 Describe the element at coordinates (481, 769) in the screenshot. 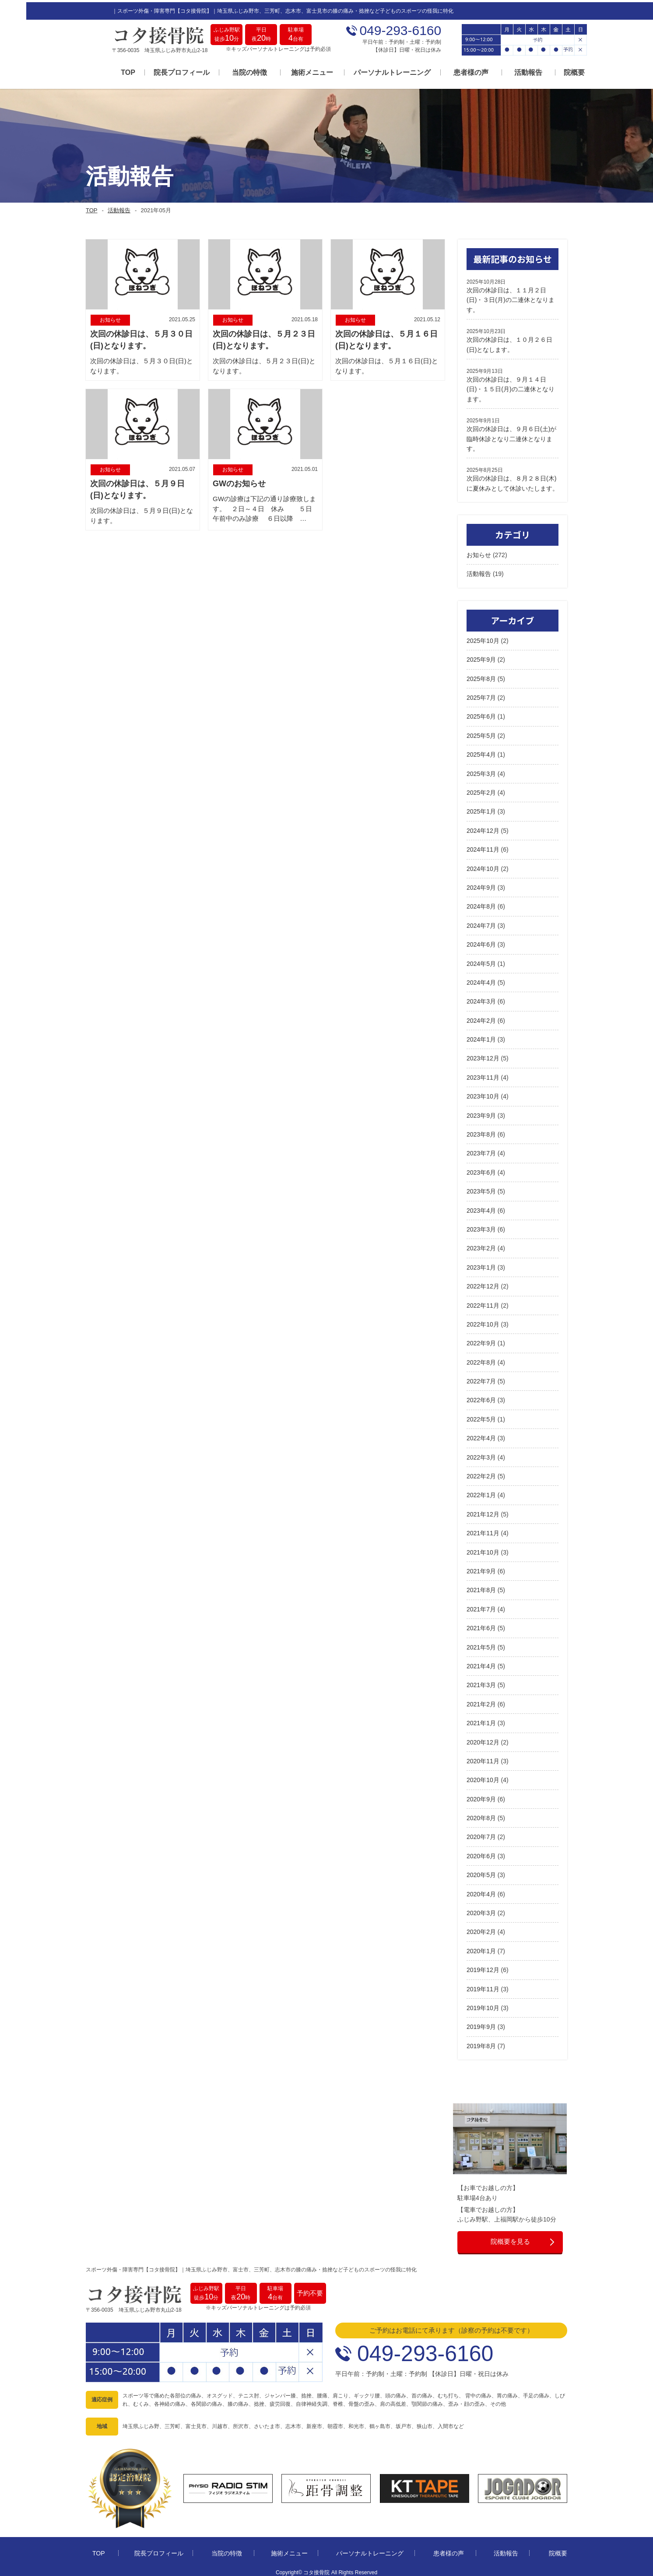

I see `2025年3月` at that location.